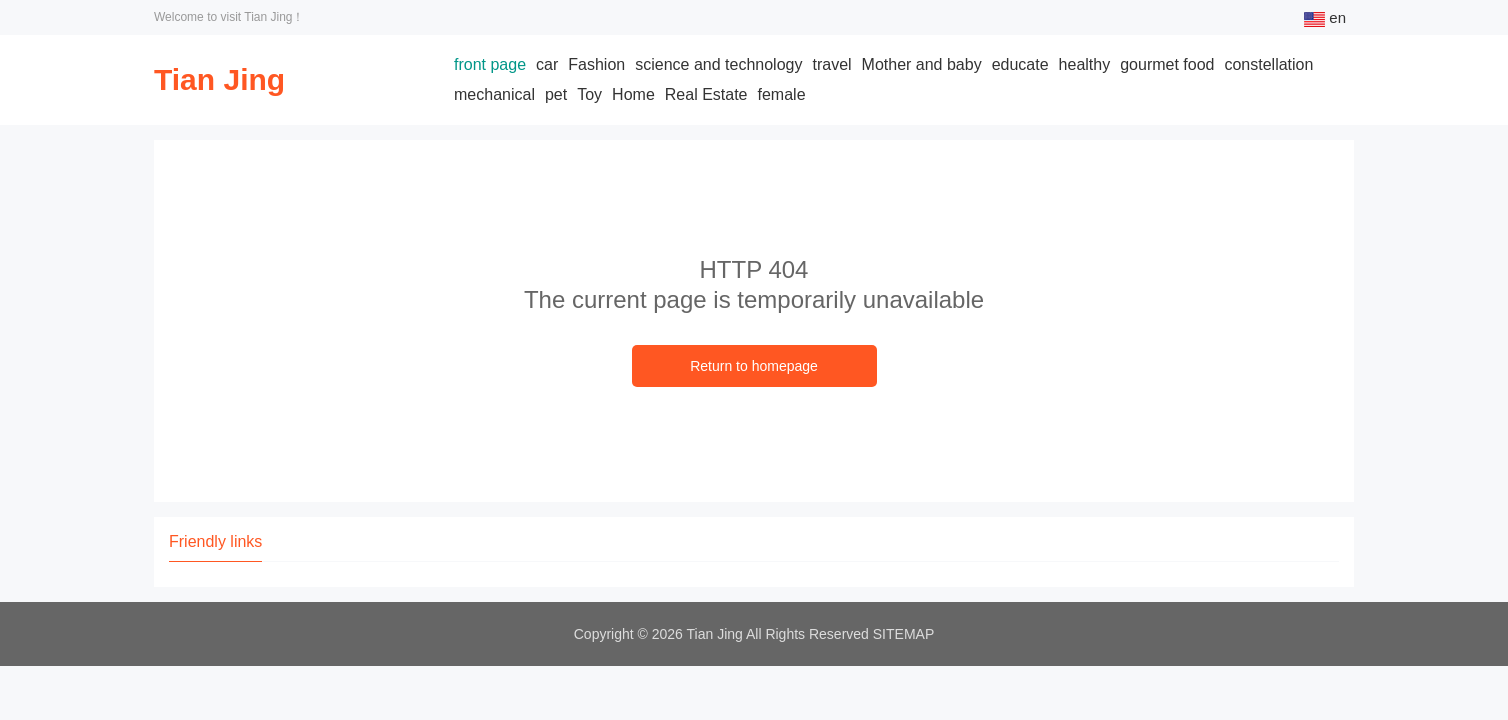 The height and width of the screenshot is (720, 1508). I want to click on educate, so click(1020, 64).